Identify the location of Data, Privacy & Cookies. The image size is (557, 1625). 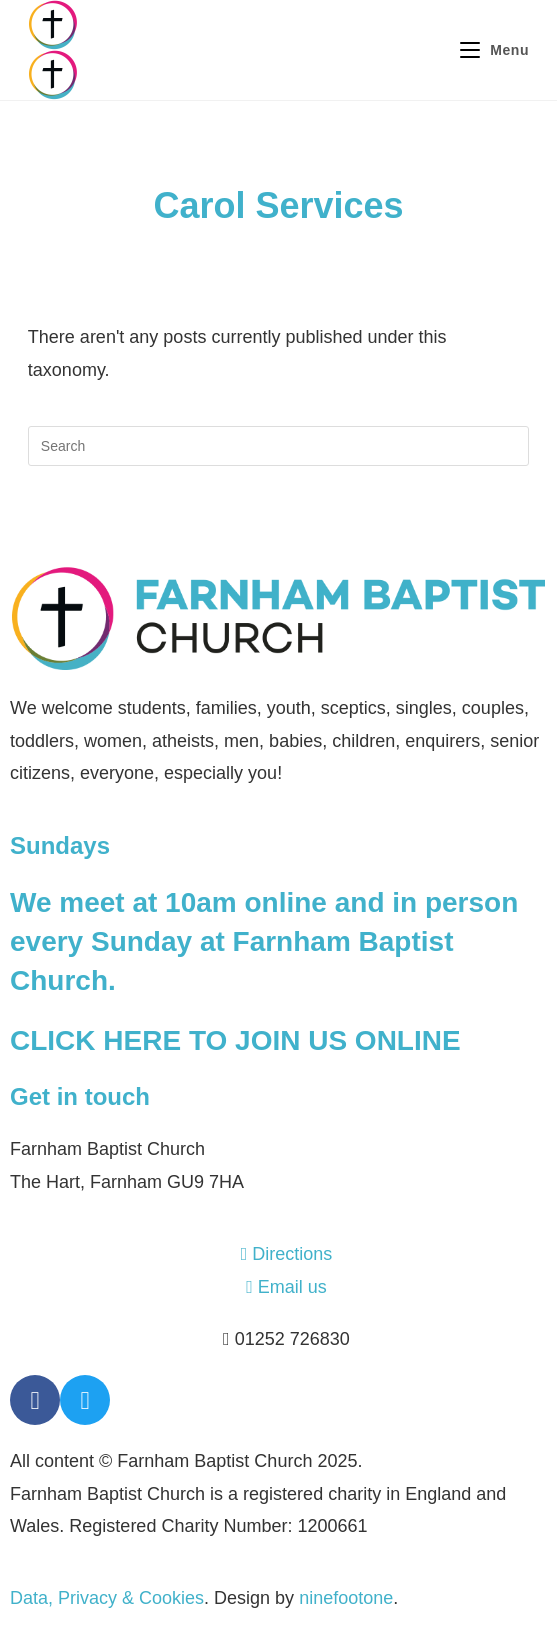
(107, 1598).